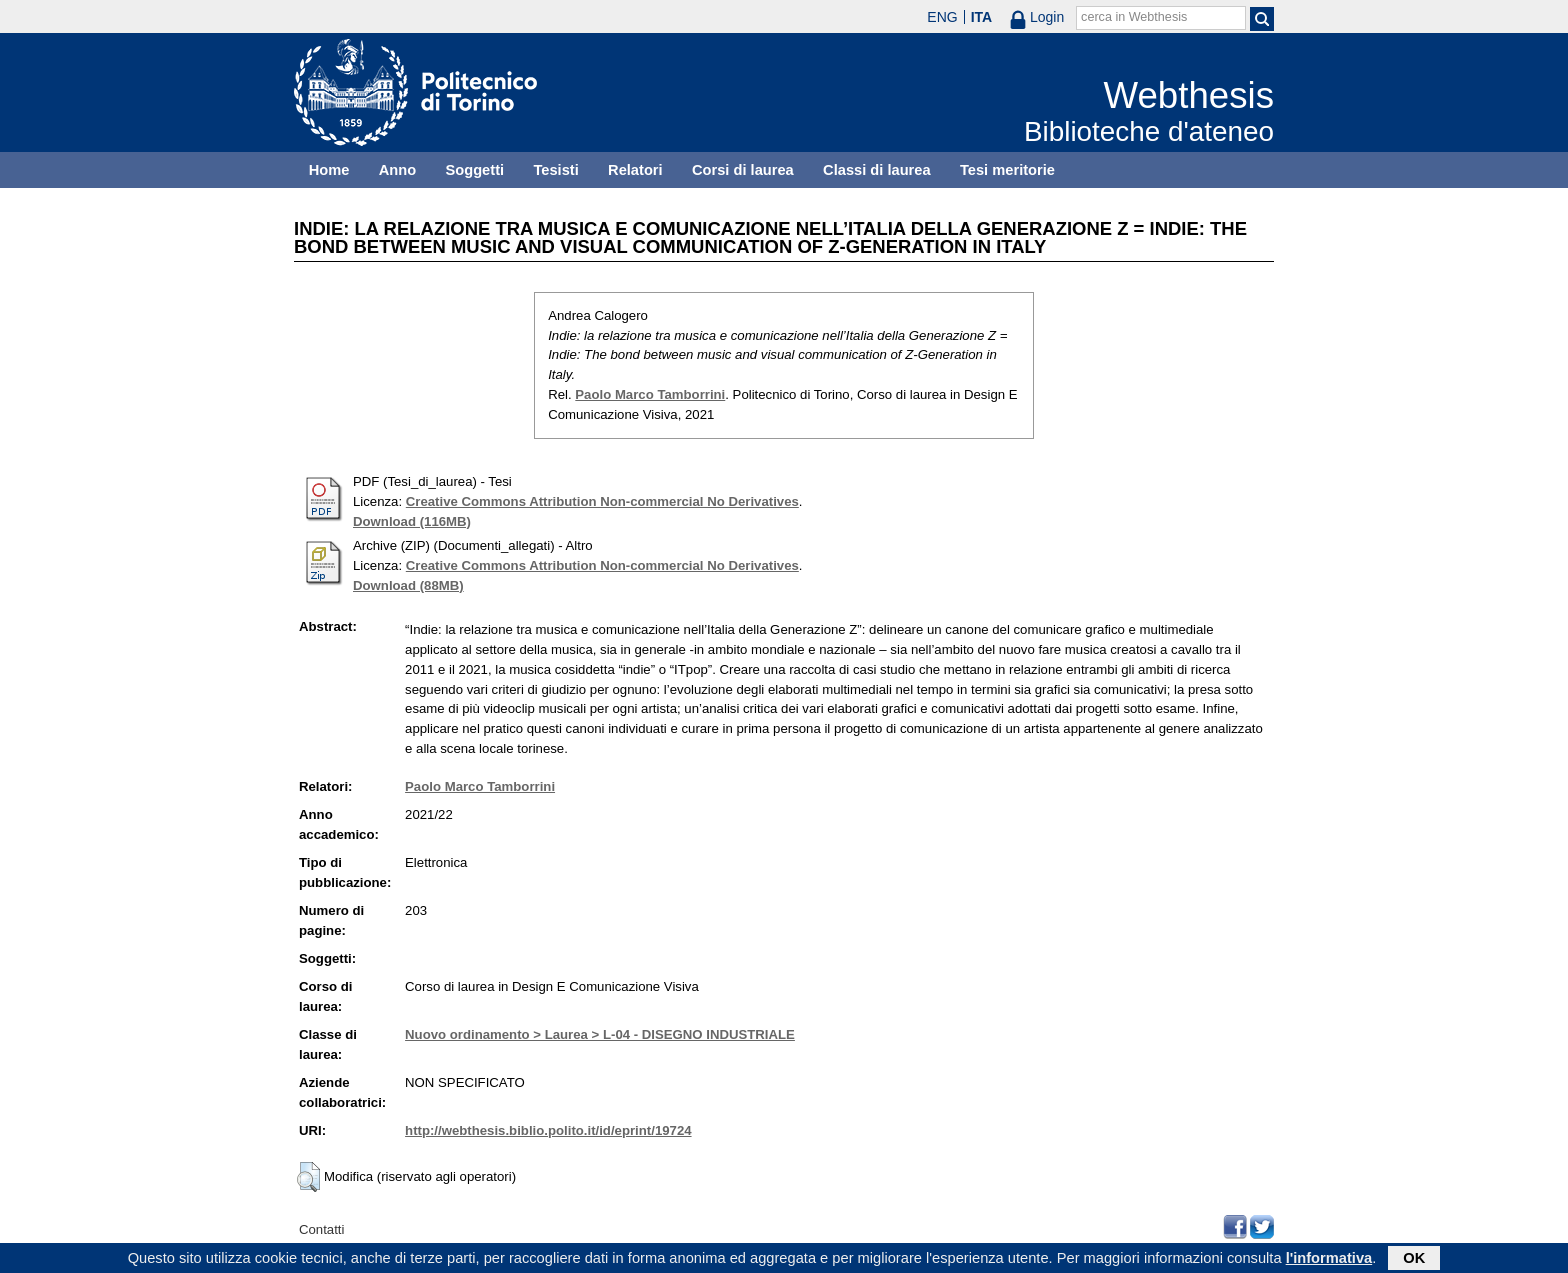 Image resolution: width=1568 pixels, height=1273 pixels. Describe the element at coordinates (412, 521) in the screenshot. I see `Download (116MB)` at that location.